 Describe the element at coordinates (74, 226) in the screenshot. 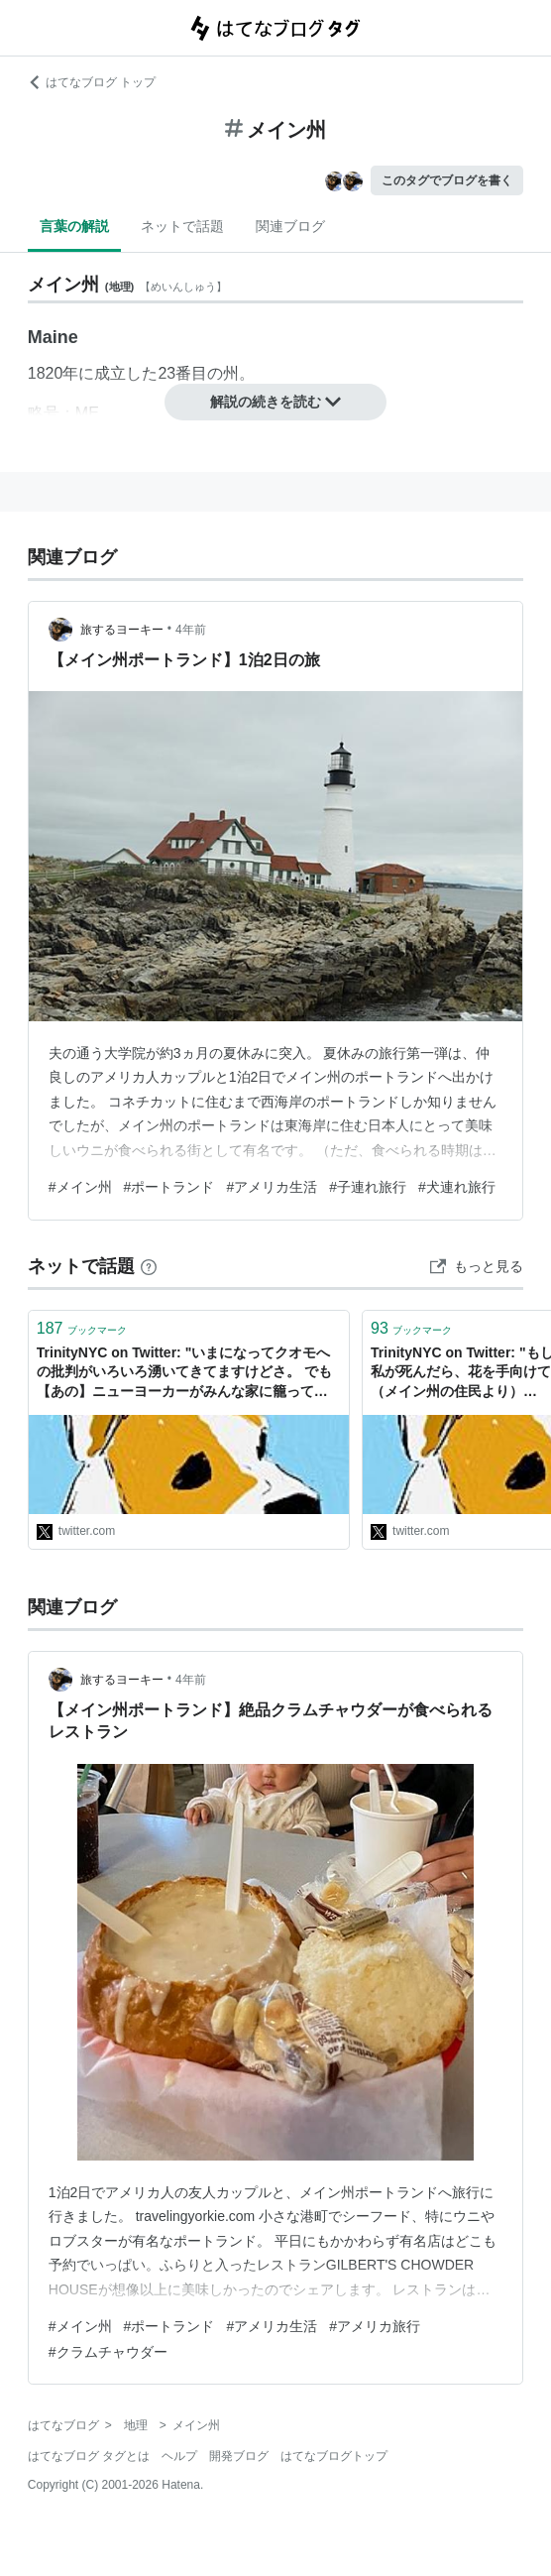

I see `言葉の解説` at that location.